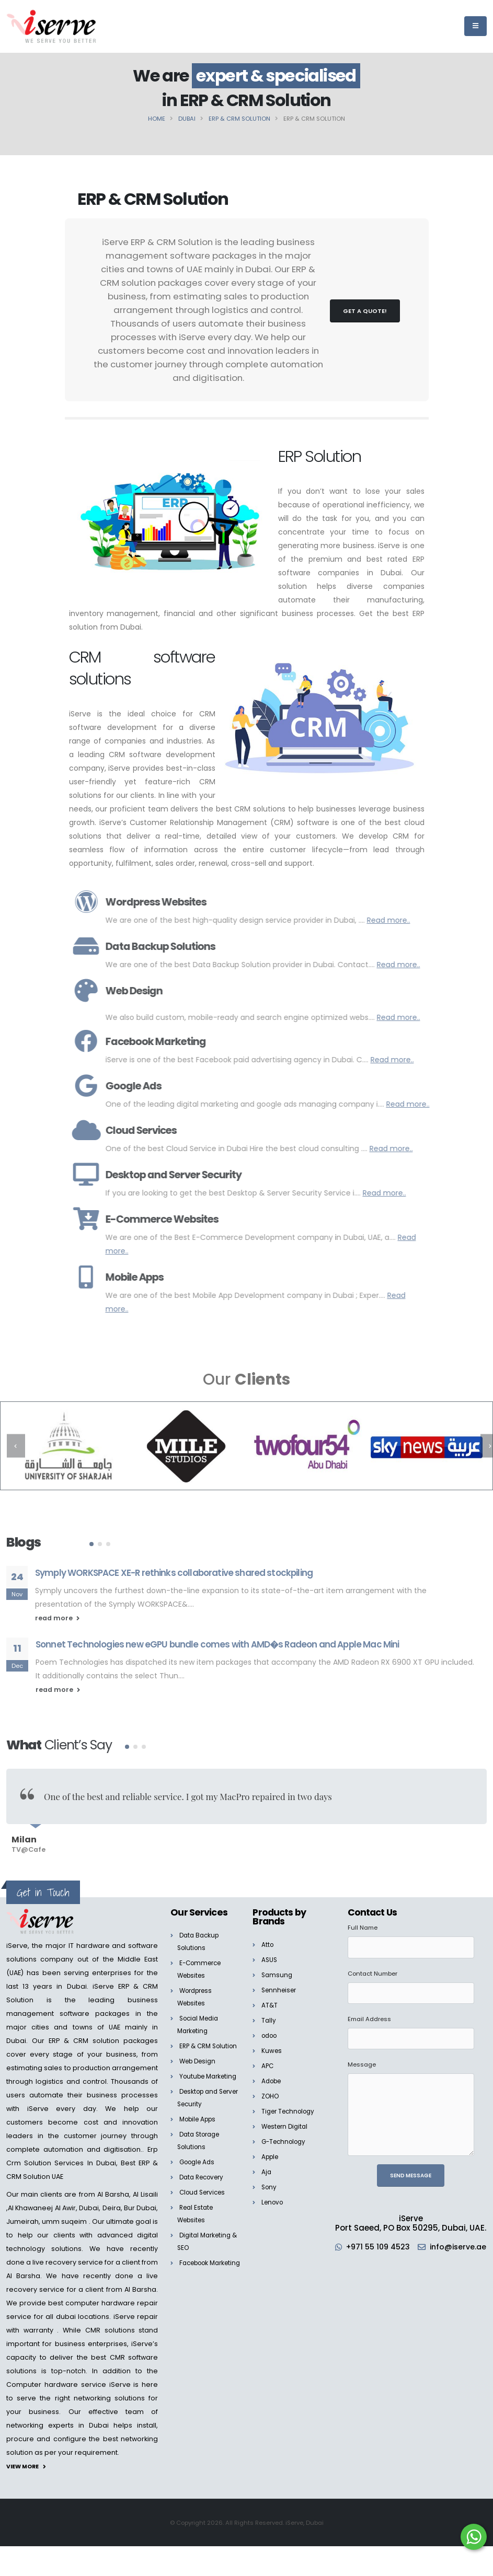 The height and width of the screenshot is (2576, 493). What do you see at coordinates (200, 2136) in the screenshot?
I see `Mobile Apps` at bounding box center [200, 2136].